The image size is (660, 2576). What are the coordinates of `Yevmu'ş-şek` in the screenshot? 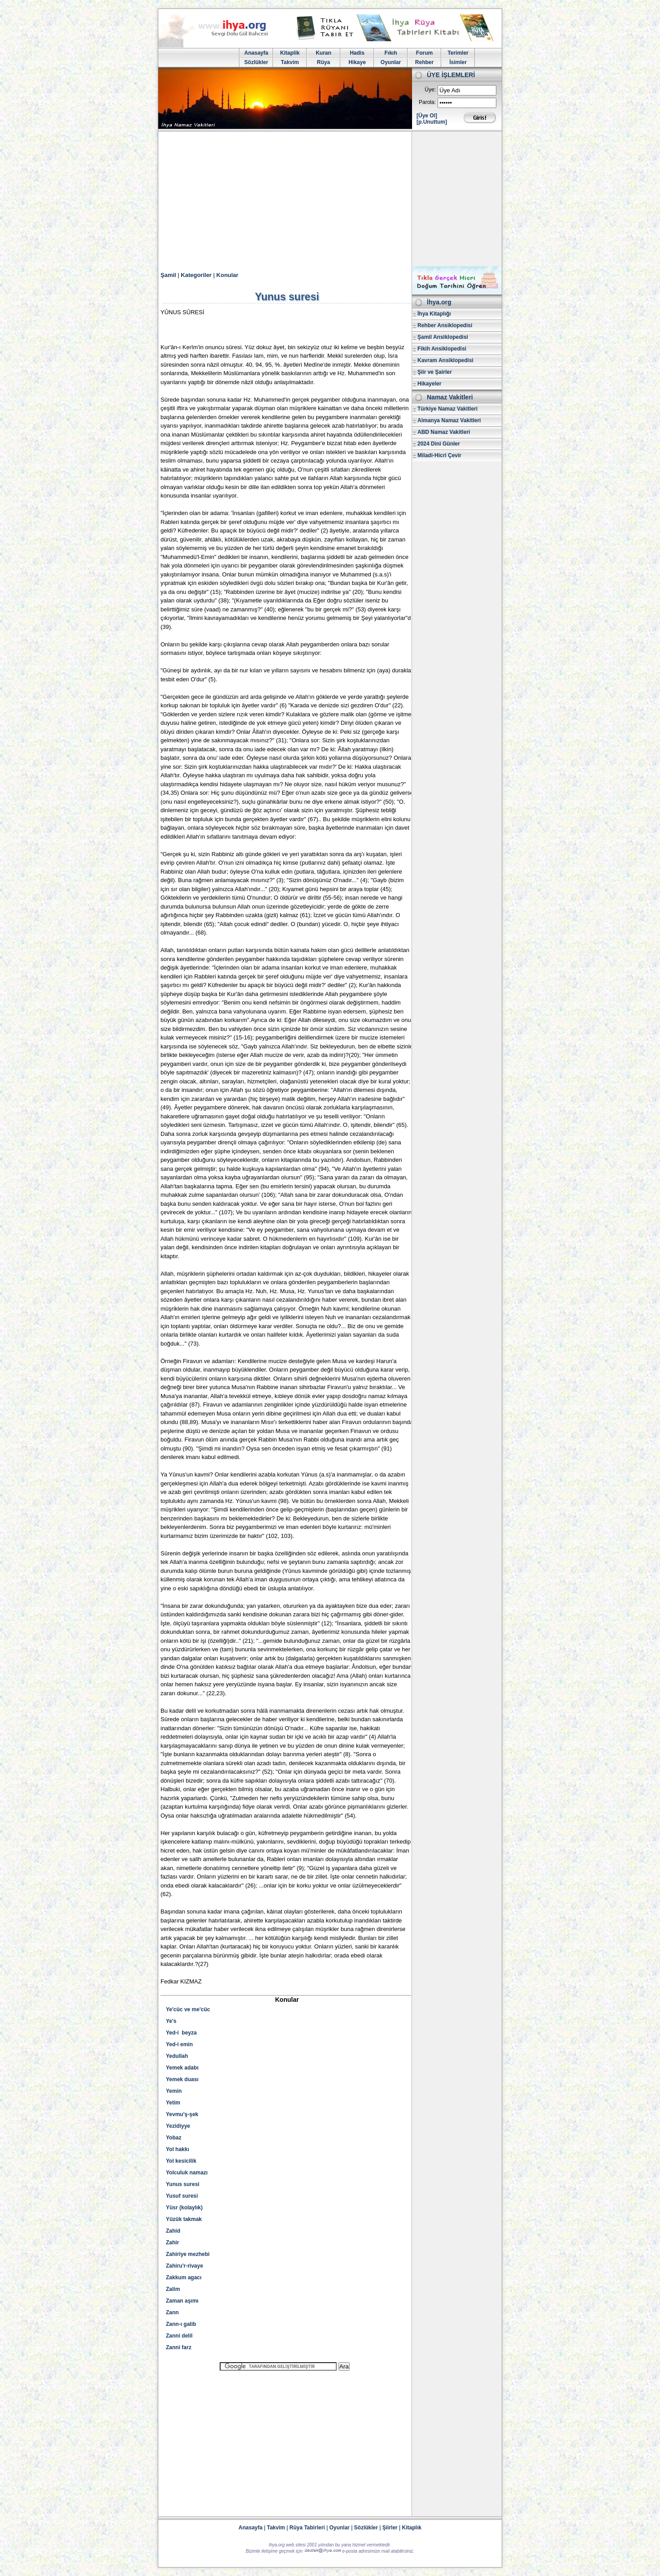 It's located at (182, 2114).